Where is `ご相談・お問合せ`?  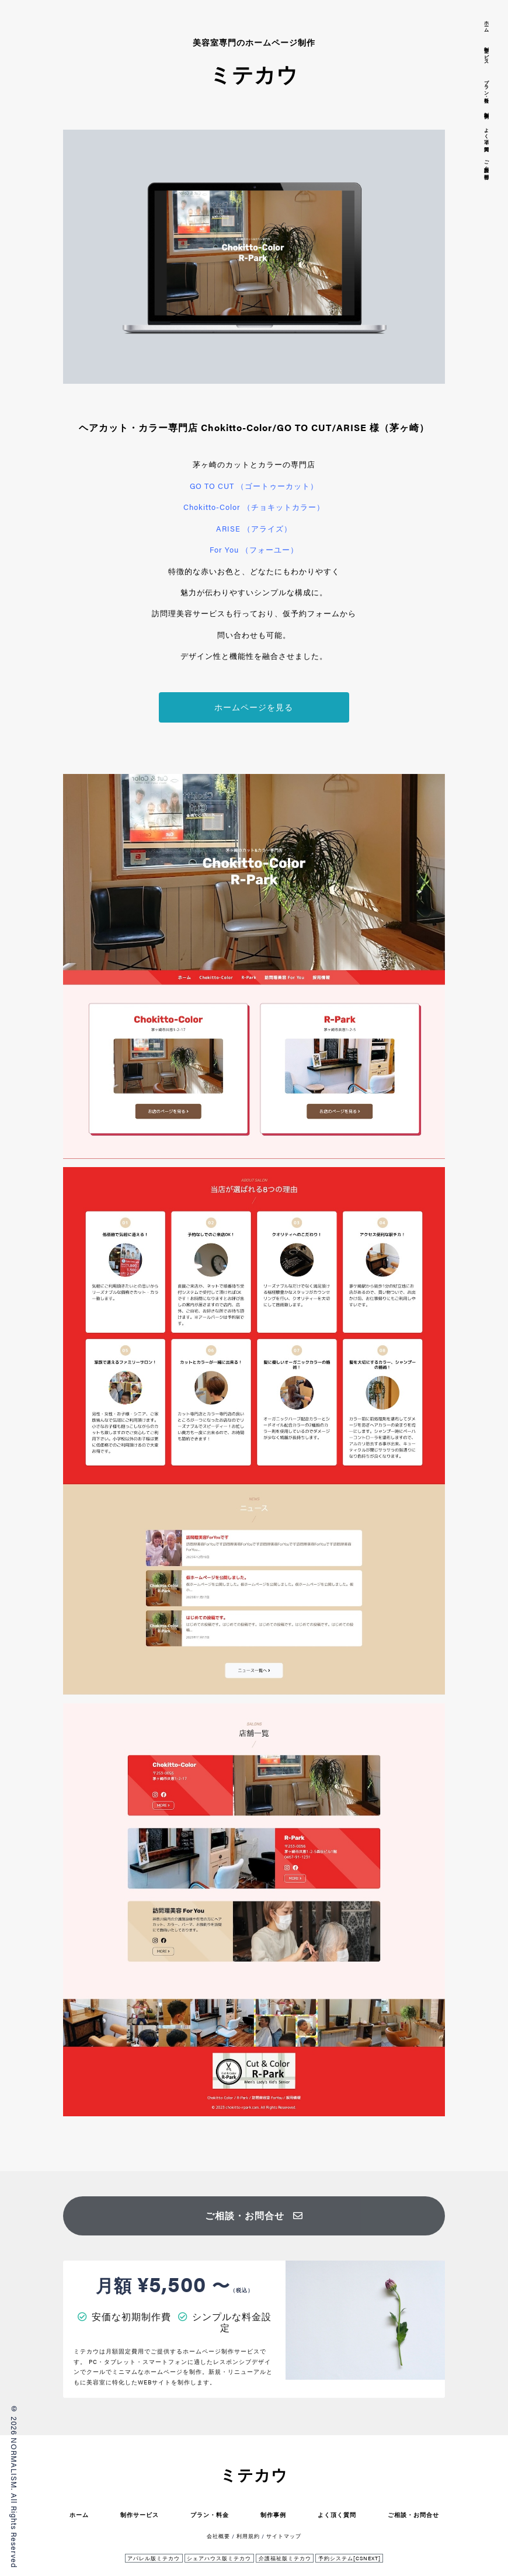
ご相談・お問合せ is located at coordinates (253, 2215).